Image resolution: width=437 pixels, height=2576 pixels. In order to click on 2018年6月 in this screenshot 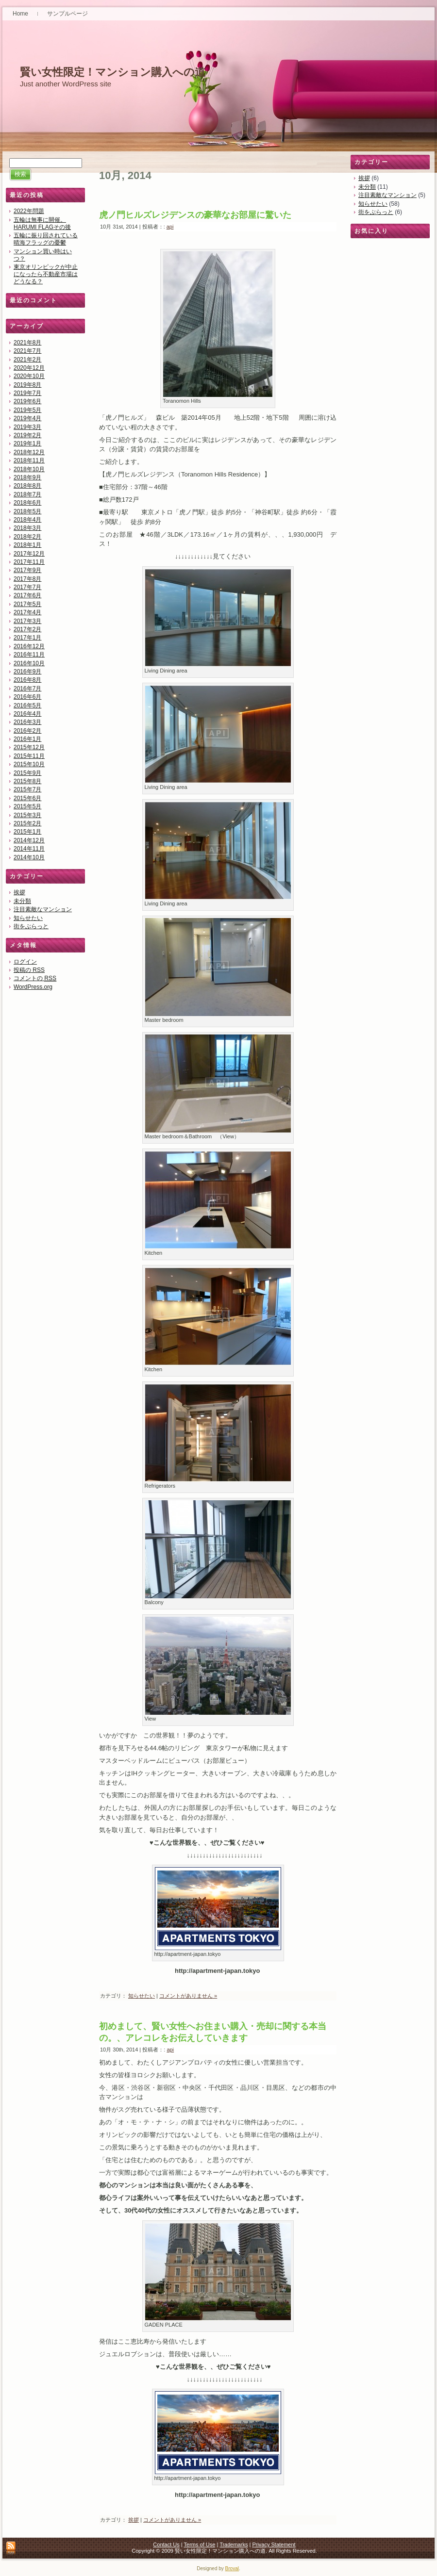, I will do `click(27, 502)`.